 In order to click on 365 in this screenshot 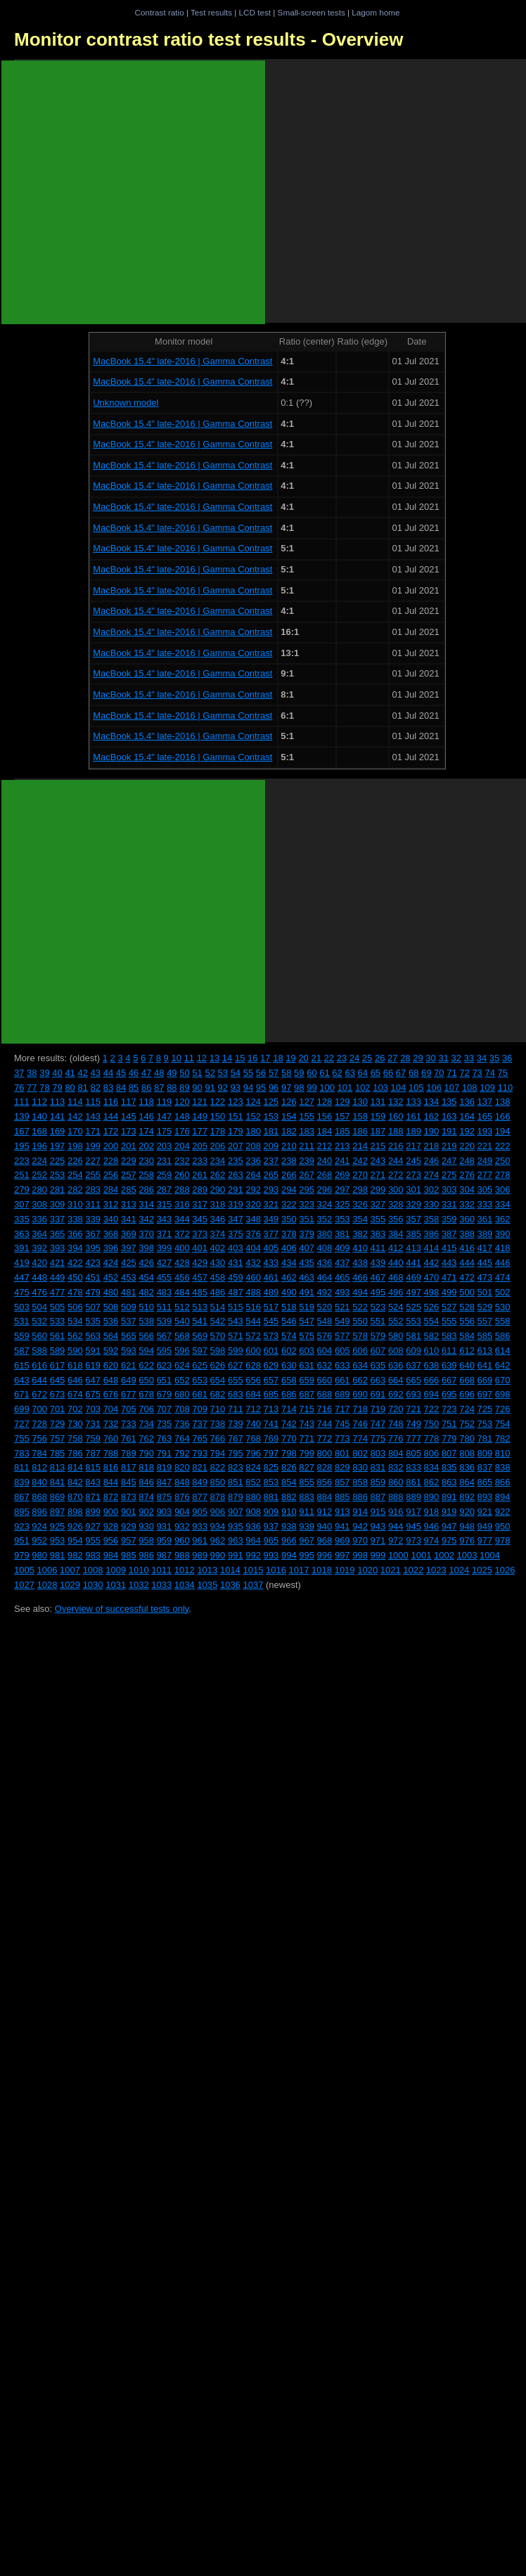, I will do `click(57, 1234)`.